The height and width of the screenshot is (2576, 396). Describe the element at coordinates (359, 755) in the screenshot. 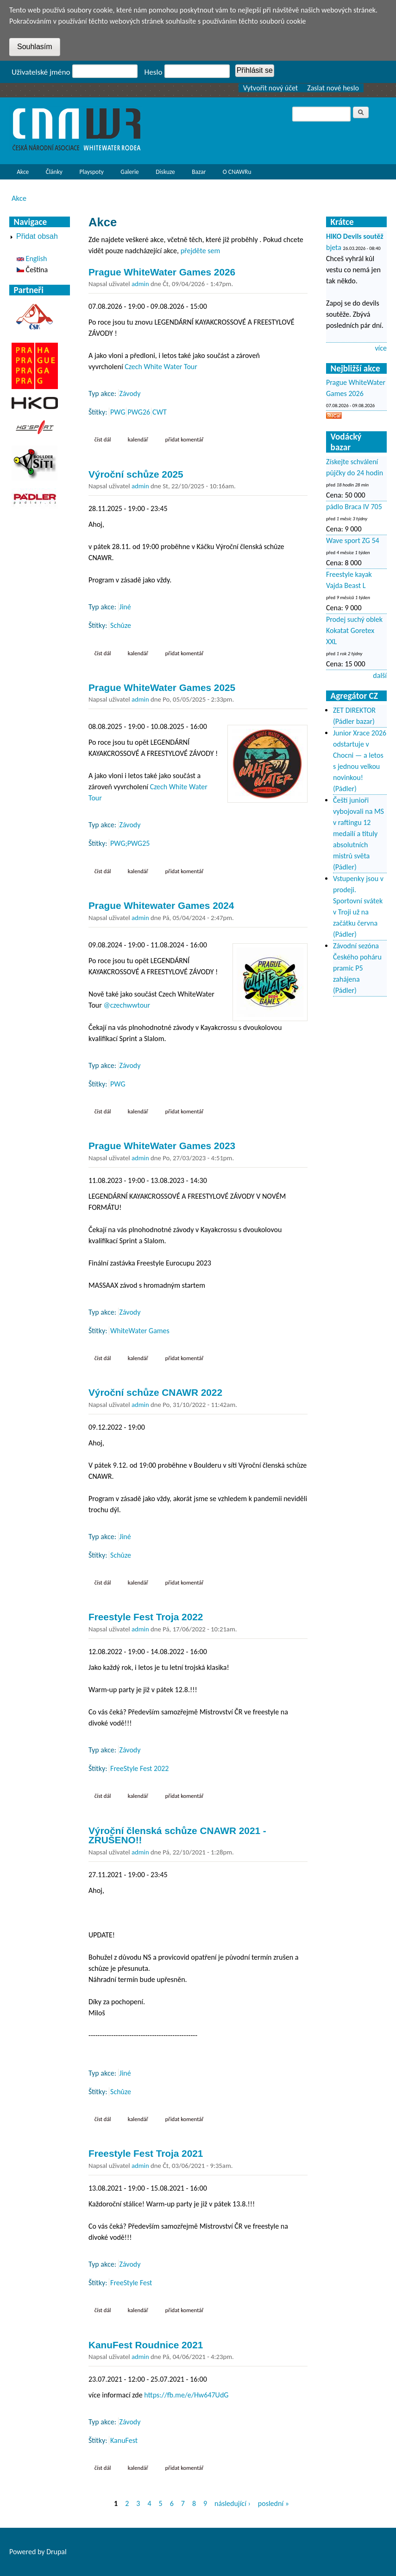

I see `Junior Xrace 2026 odstartuje v Chocni — a letos s jednou velkou novinkou!` at that location.